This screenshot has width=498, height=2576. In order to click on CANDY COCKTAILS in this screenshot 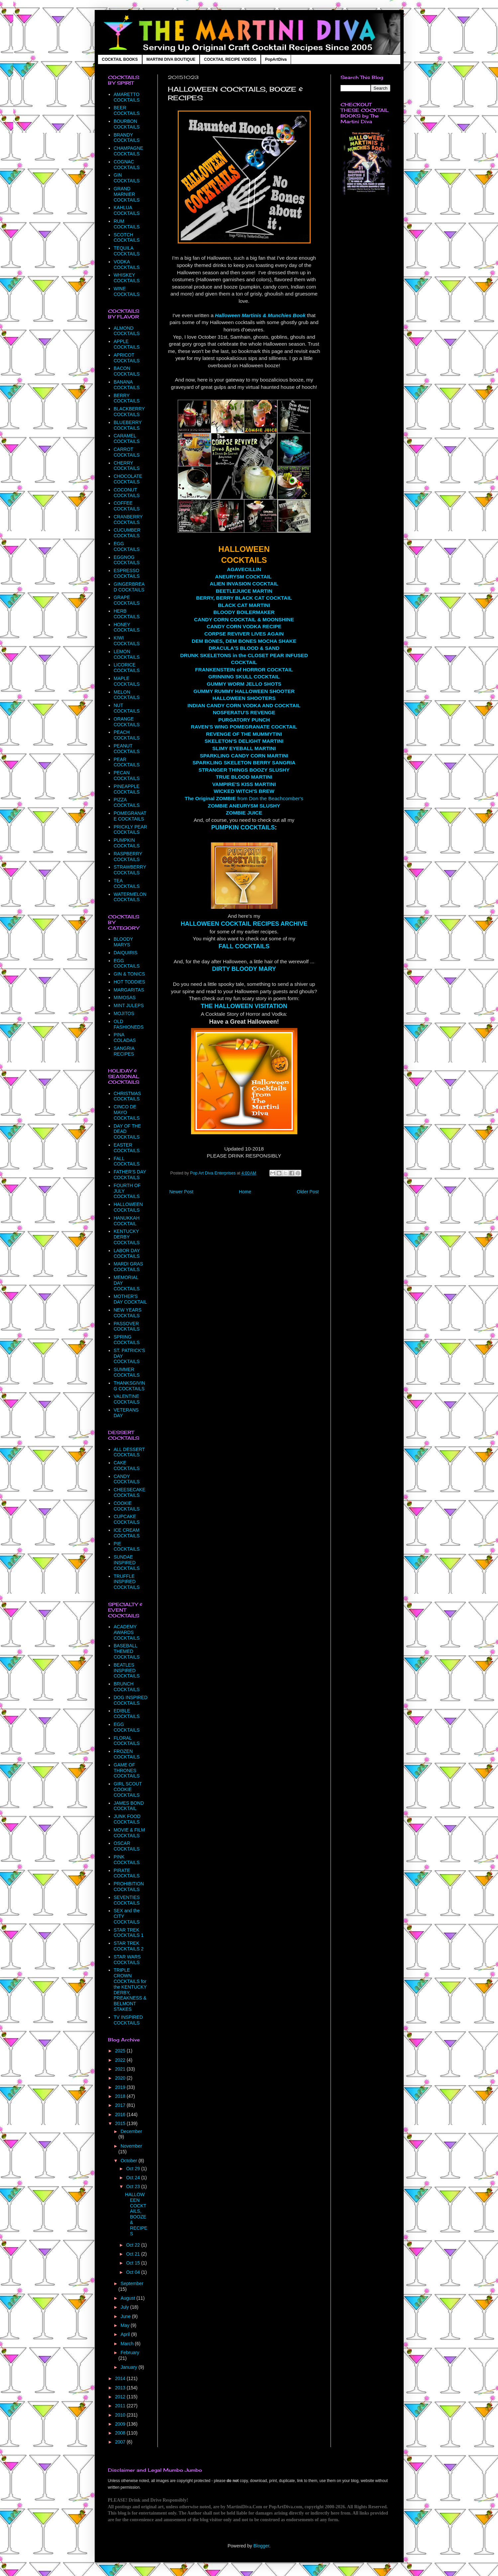, I will do `click(127, 1479)`.